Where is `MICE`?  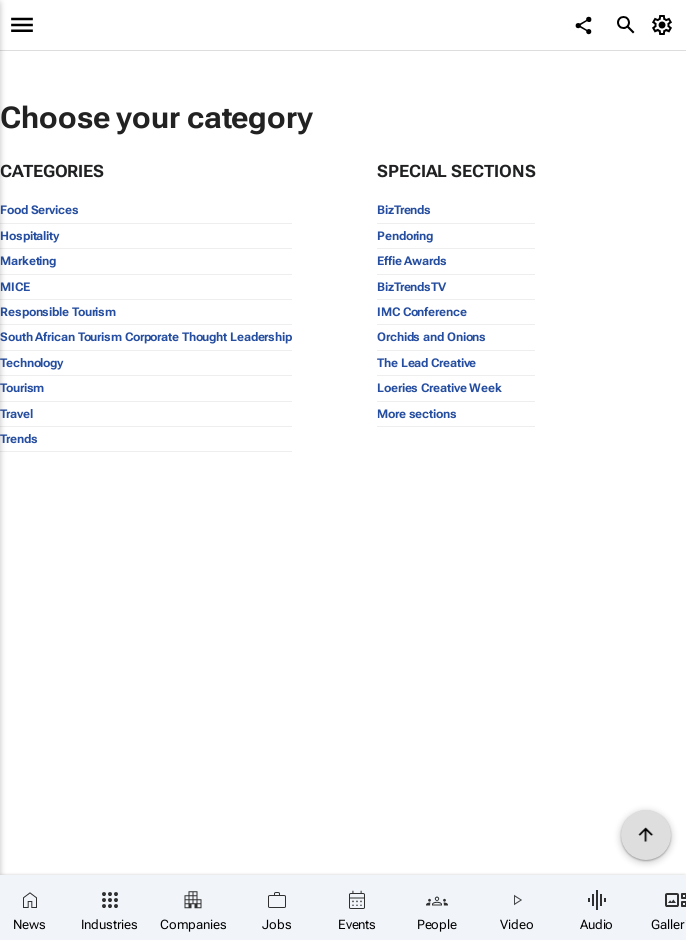
MICE is located at coordinates (15, 287).